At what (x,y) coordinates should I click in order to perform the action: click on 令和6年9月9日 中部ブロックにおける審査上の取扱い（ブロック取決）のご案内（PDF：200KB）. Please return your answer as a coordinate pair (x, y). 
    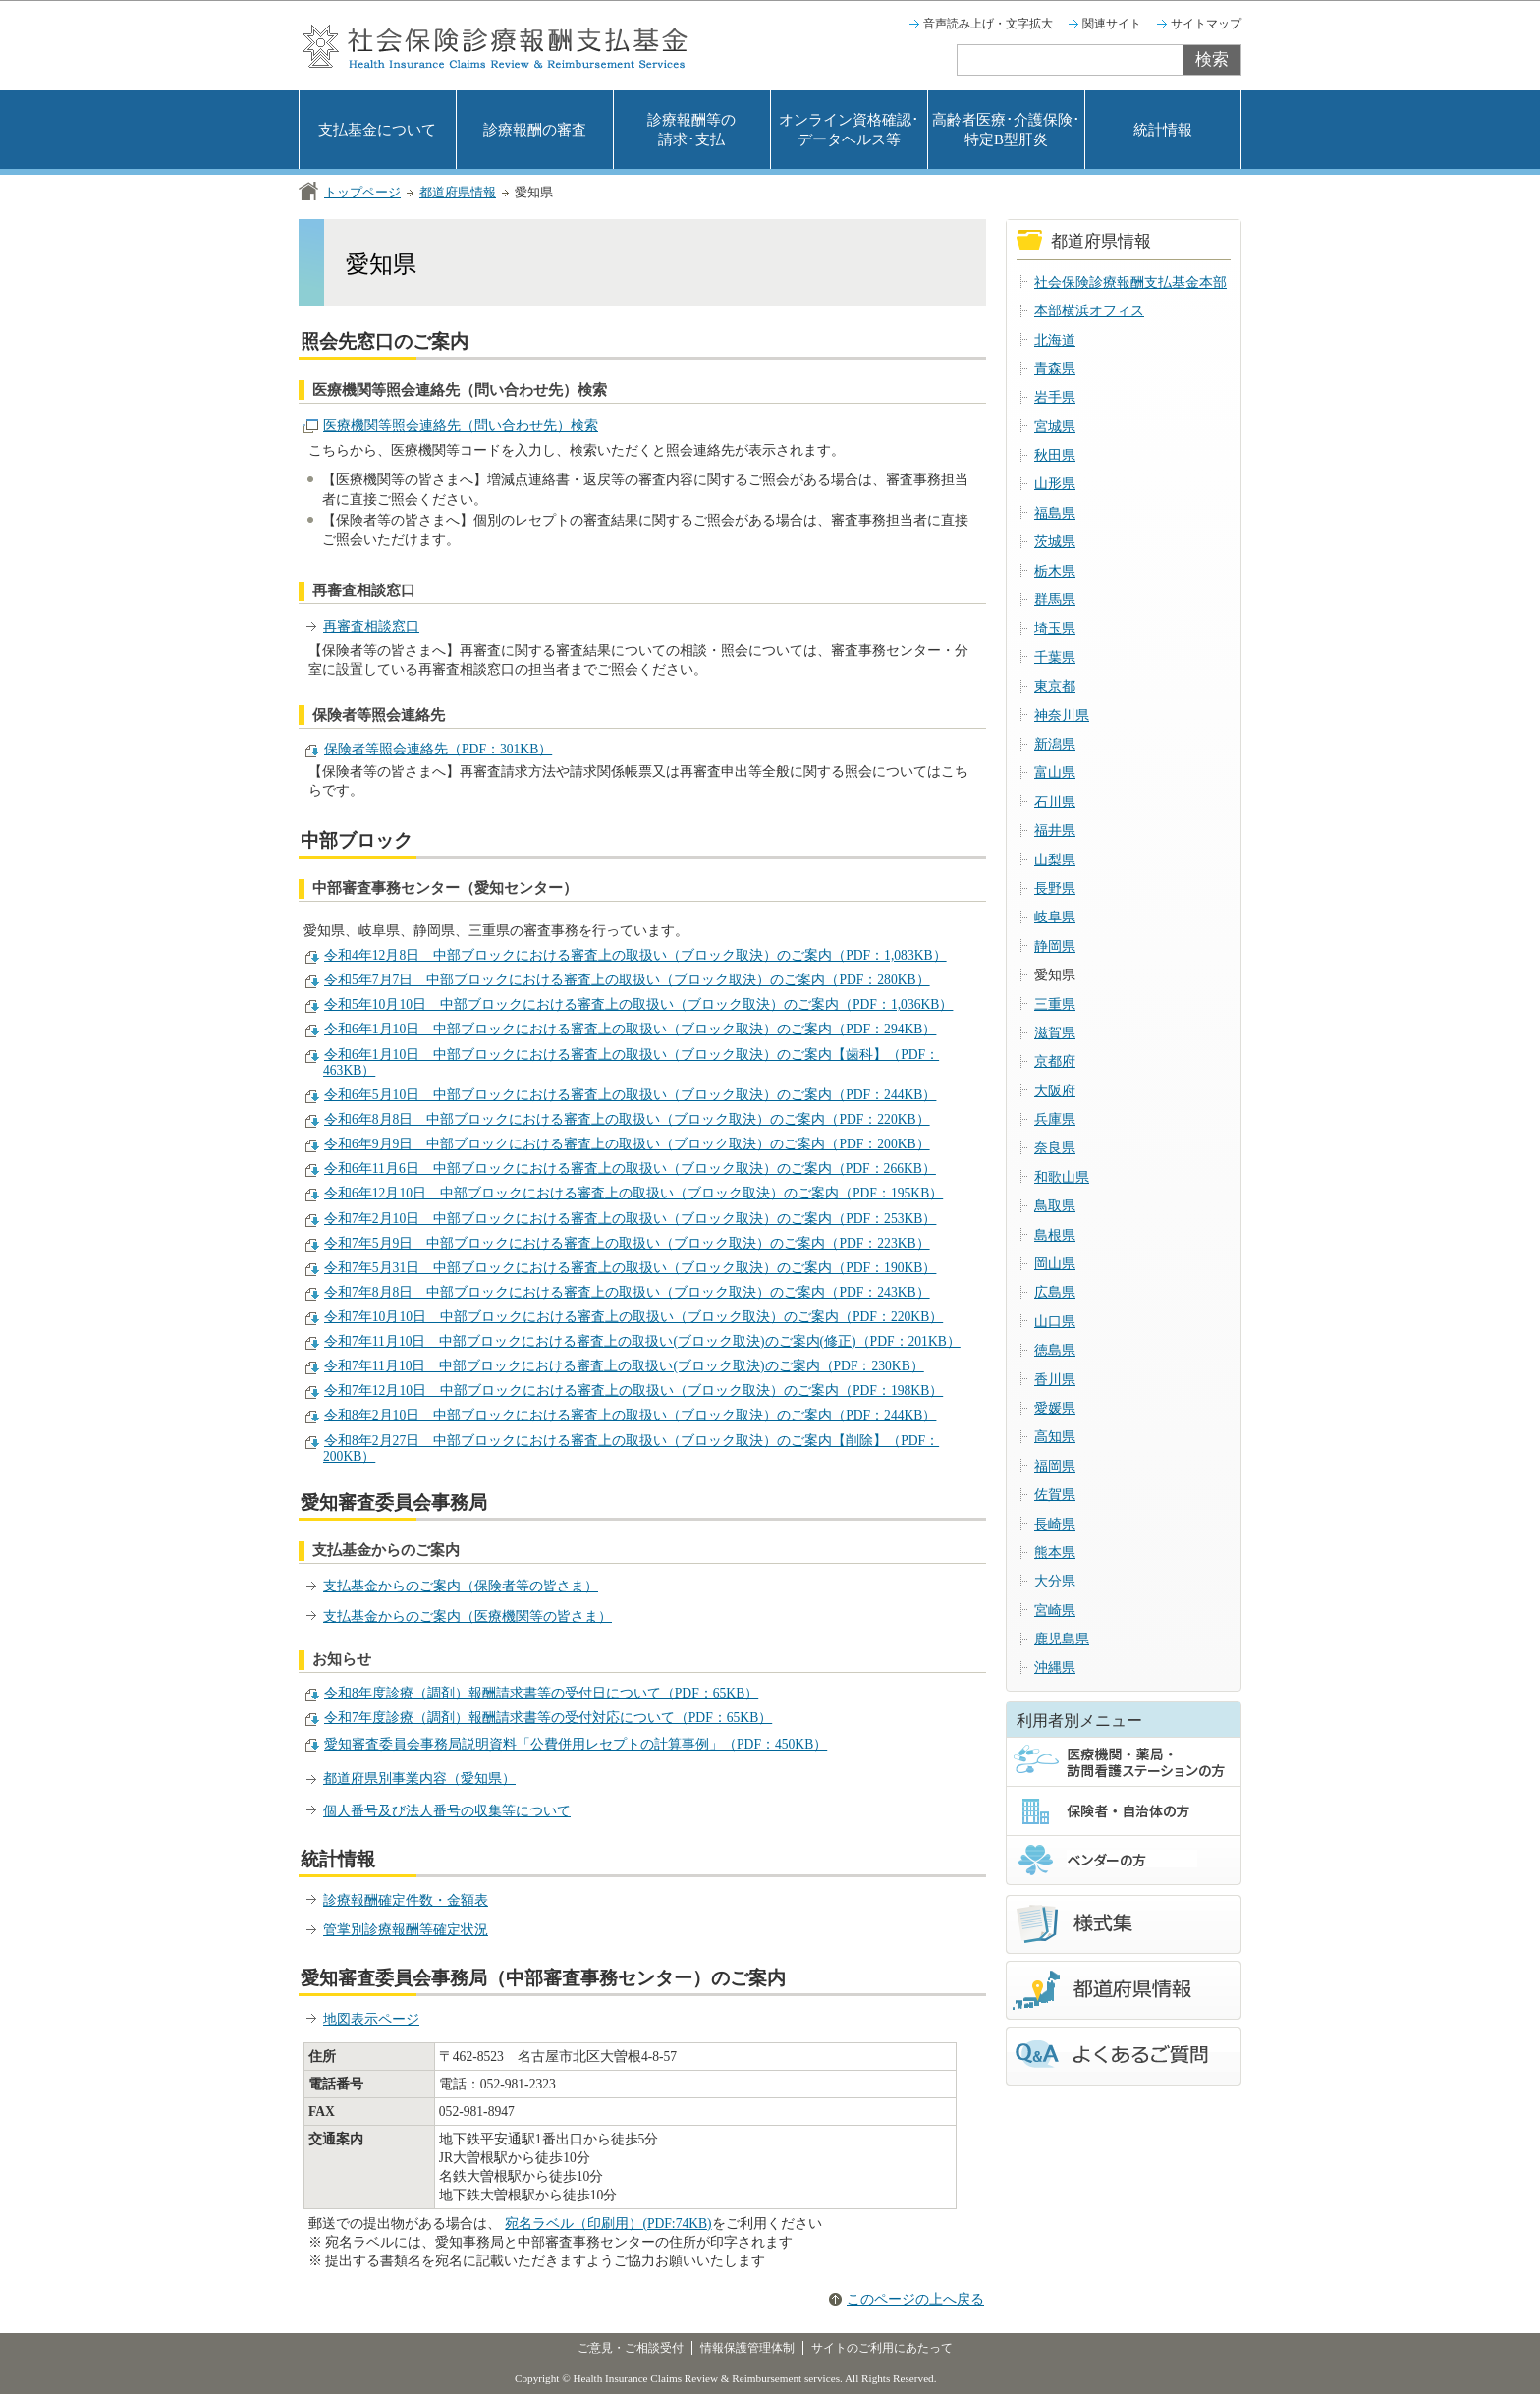
    Looking at the image, I should click on (627, 1144).